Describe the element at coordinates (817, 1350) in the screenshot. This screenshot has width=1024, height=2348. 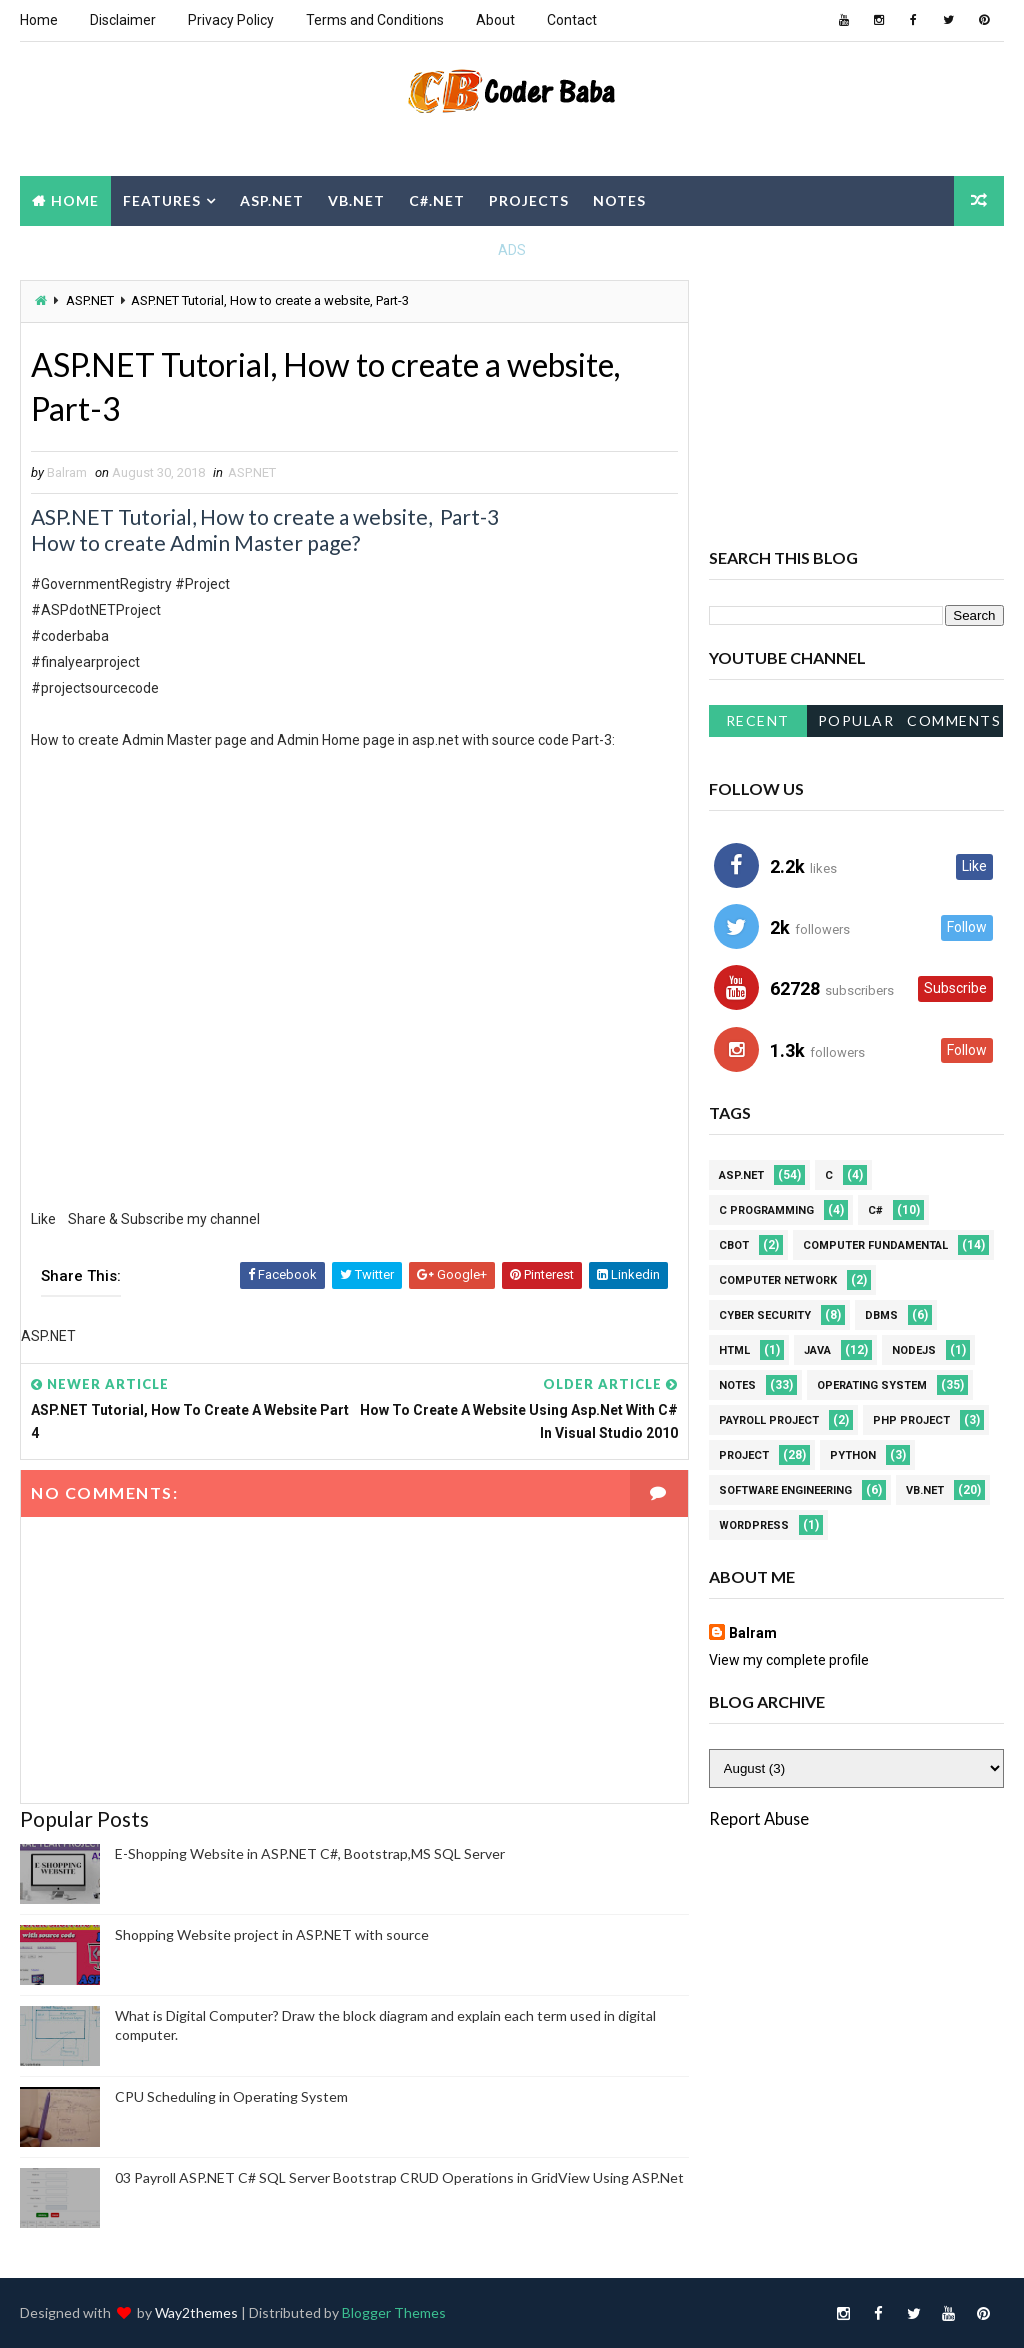
I see `JAVA` at that location.